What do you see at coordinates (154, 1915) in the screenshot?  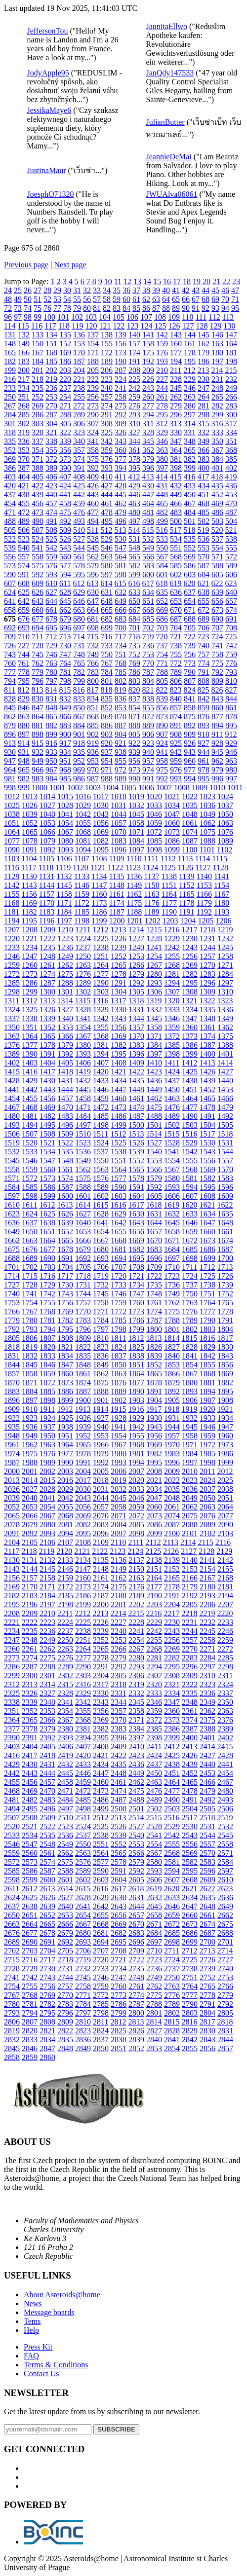 I see `2658` at bounding box center [154, 1915].